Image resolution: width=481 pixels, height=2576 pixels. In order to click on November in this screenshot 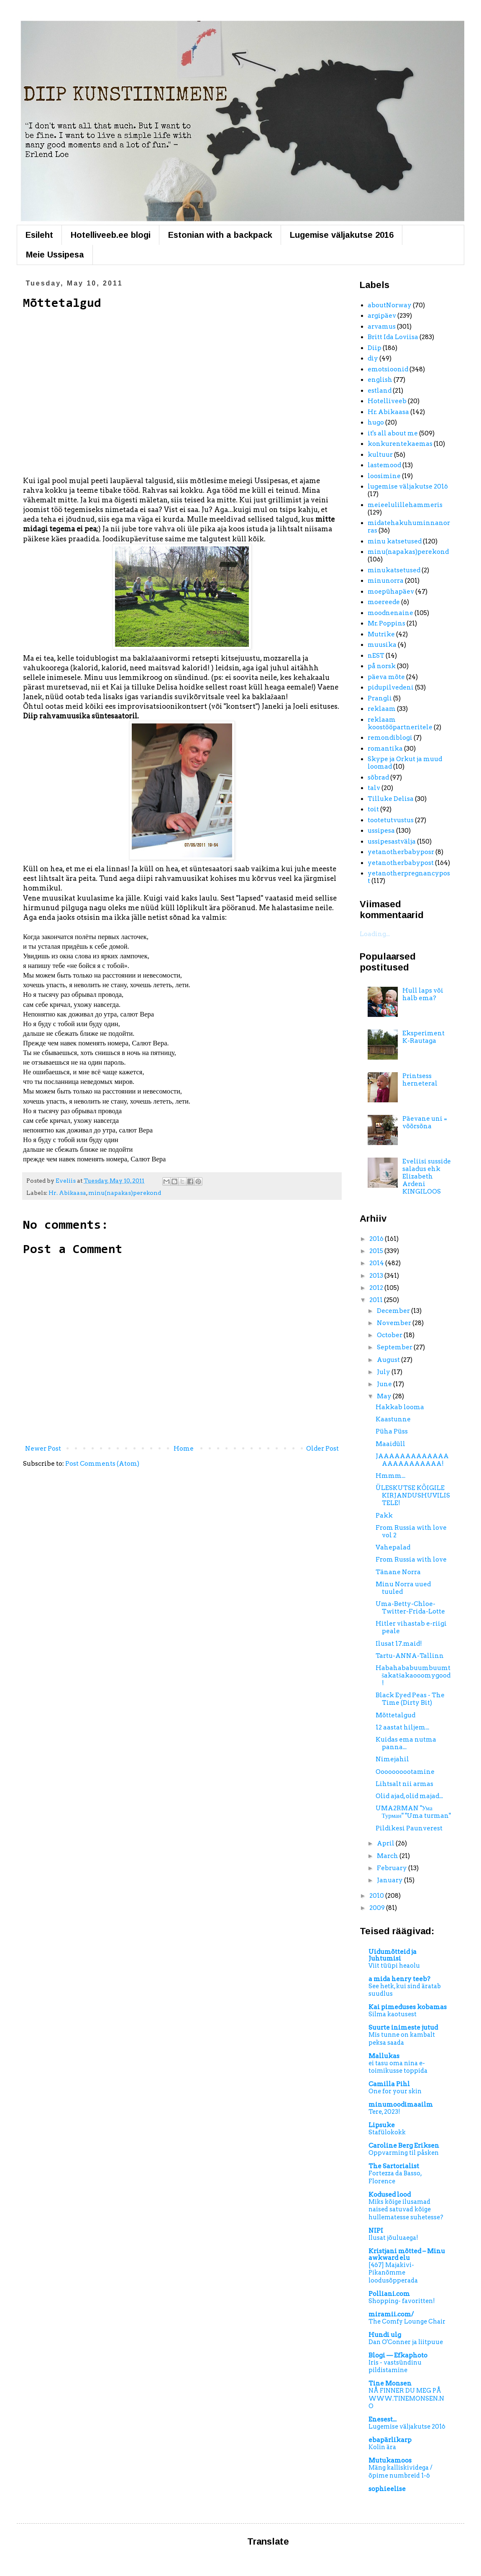, I will do `click(394, 1323)`.